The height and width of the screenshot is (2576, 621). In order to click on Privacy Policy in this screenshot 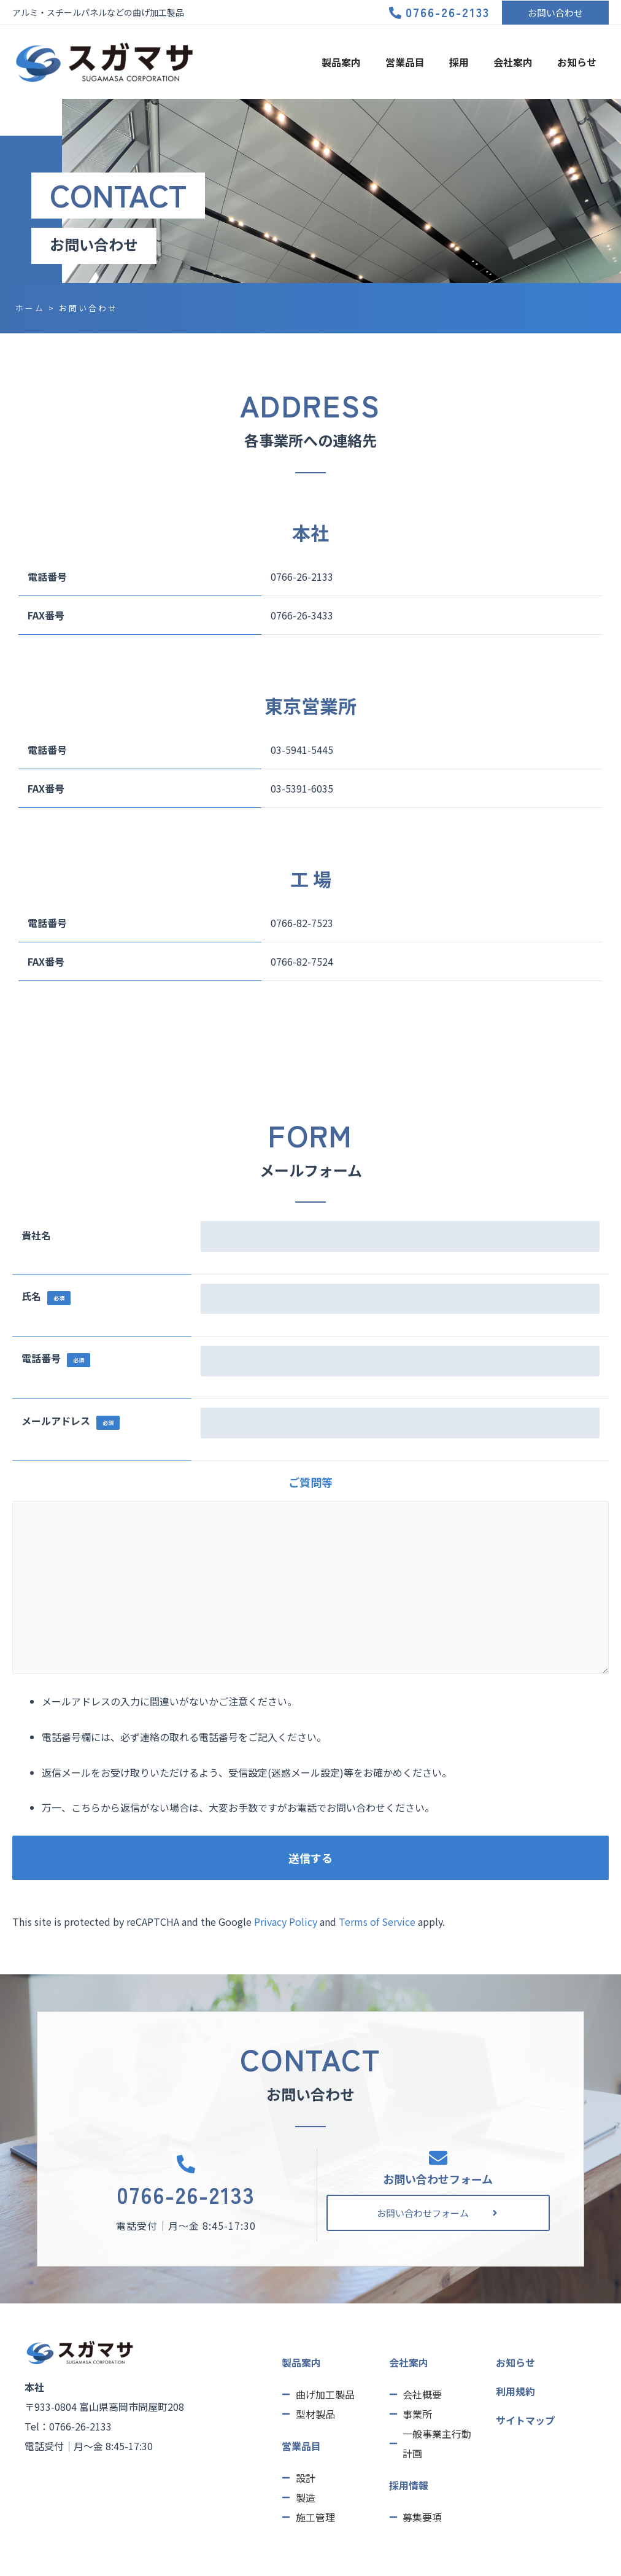, I will do `click(285, 1921)`.